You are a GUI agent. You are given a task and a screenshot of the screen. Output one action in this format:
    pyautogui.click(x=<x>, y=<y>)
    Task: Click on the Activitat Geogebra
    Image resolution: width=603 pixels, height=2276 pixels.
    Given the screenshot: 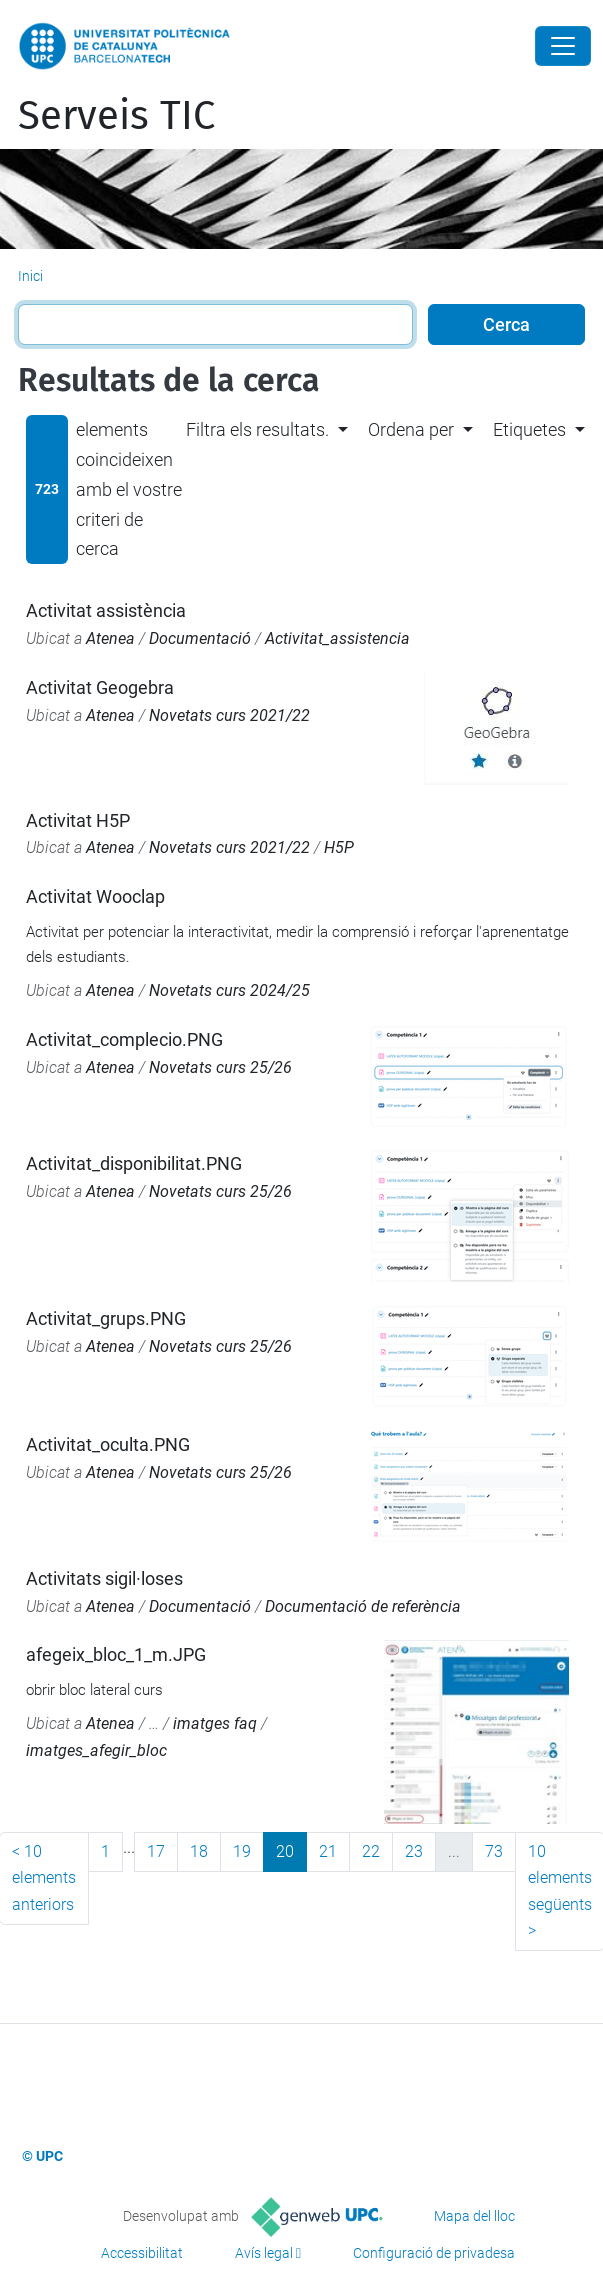 What is the action you would take?
    pyautogui.click(x=100, y=687)
    